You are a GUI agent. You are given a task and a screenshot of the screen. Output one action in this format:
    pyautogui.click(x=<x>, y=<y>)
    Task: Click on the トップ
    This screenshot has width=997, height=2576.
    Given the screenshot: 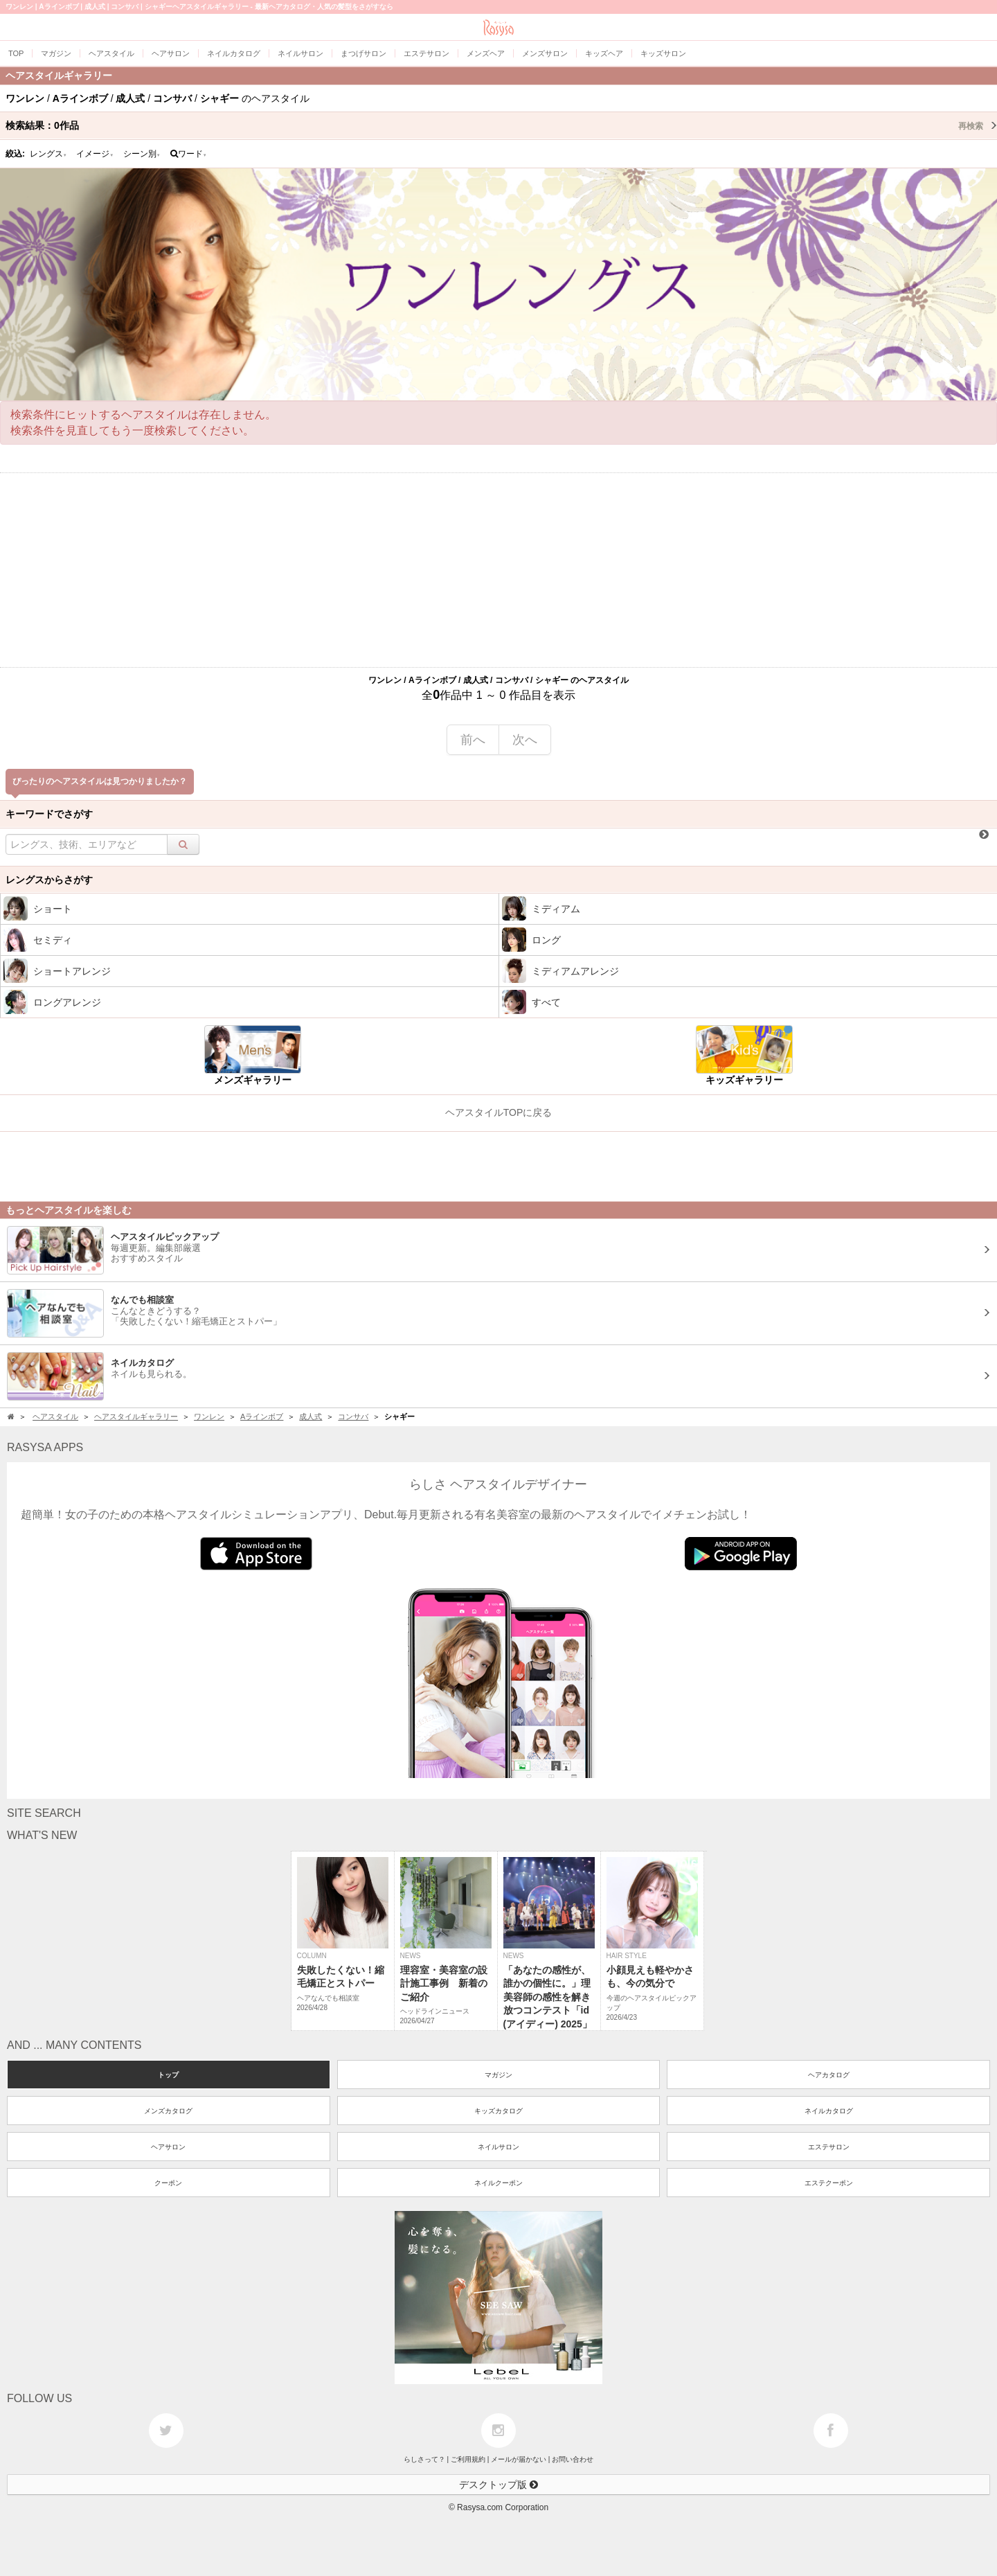 What is the action you would take?
    pyautogui.click(x=168, y=2075)
    